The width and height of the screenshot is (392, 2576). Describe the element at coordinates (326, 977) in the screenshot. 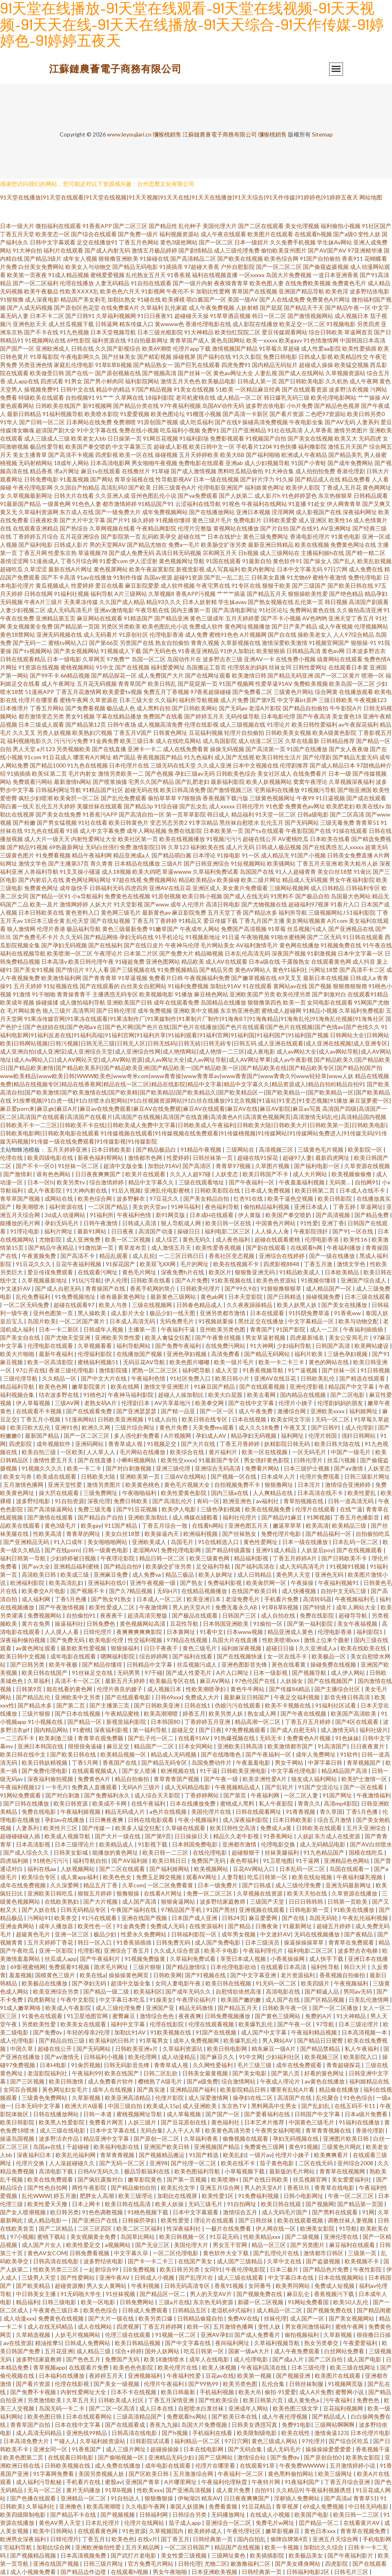

I see `最新日本在线视频` at that location.